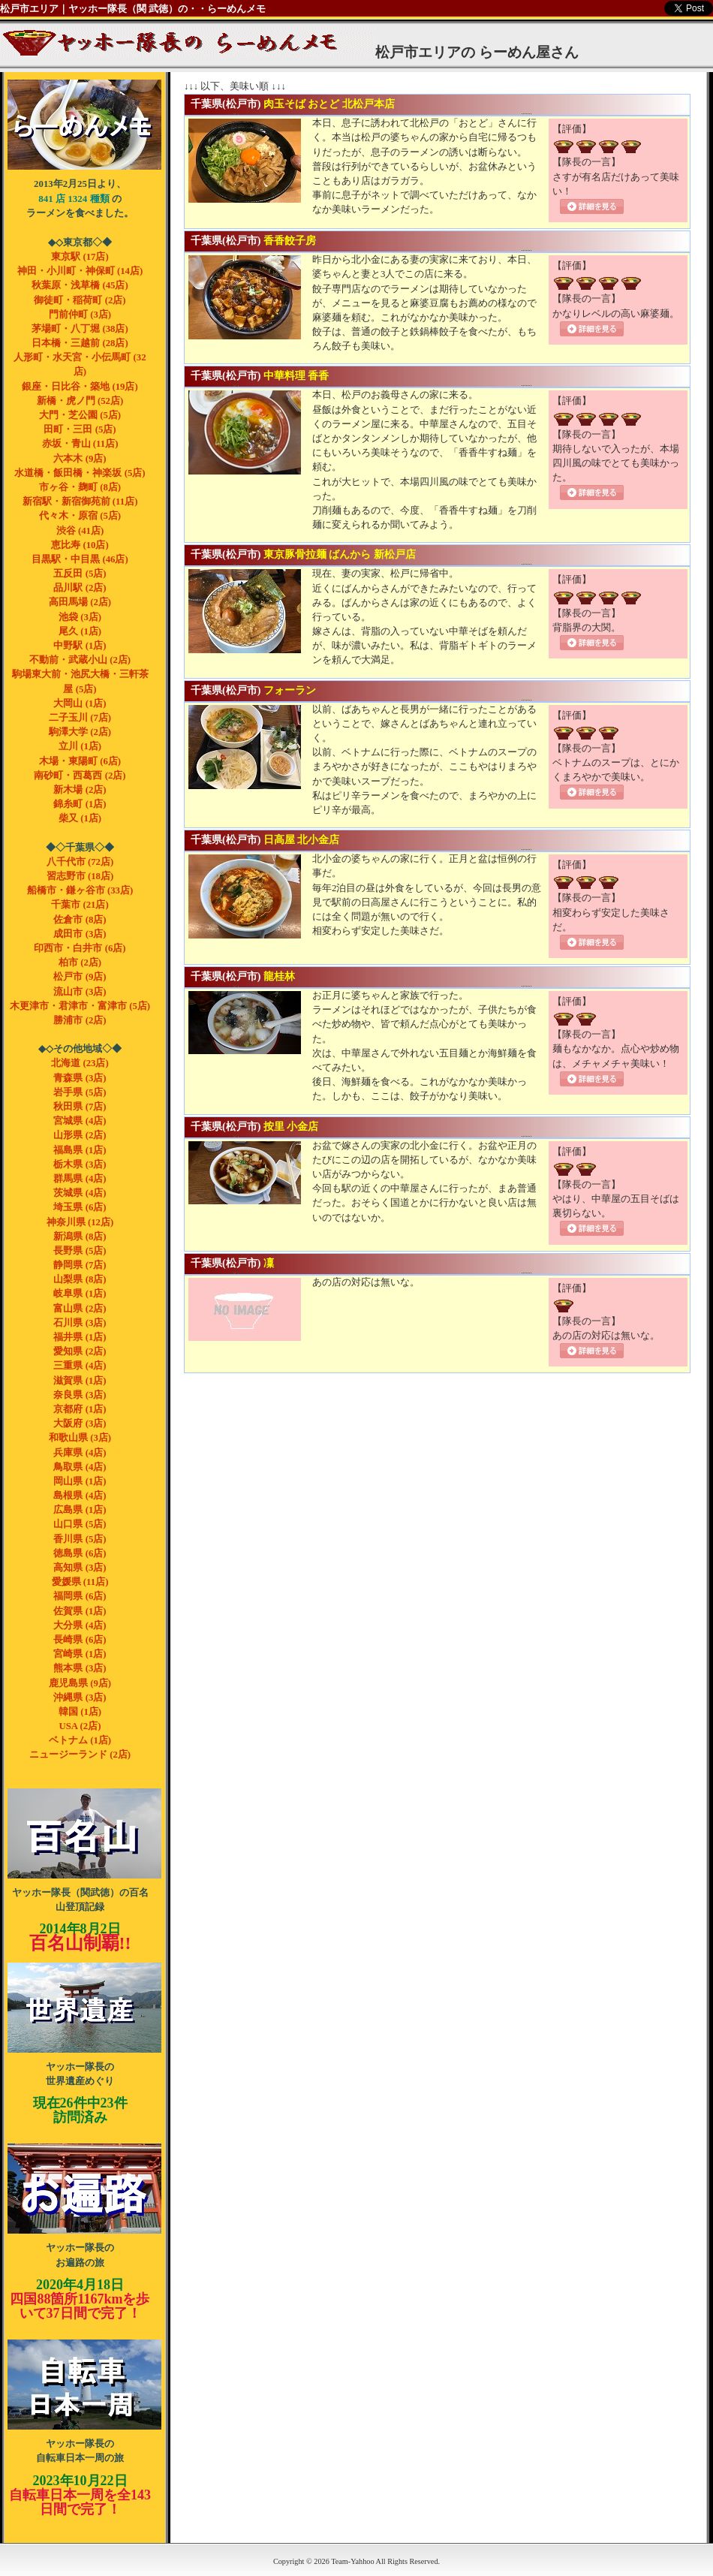 The width and height of the screenshot is (713, 2576). I want to click on 八千代市 (72店), so click(80, 862).